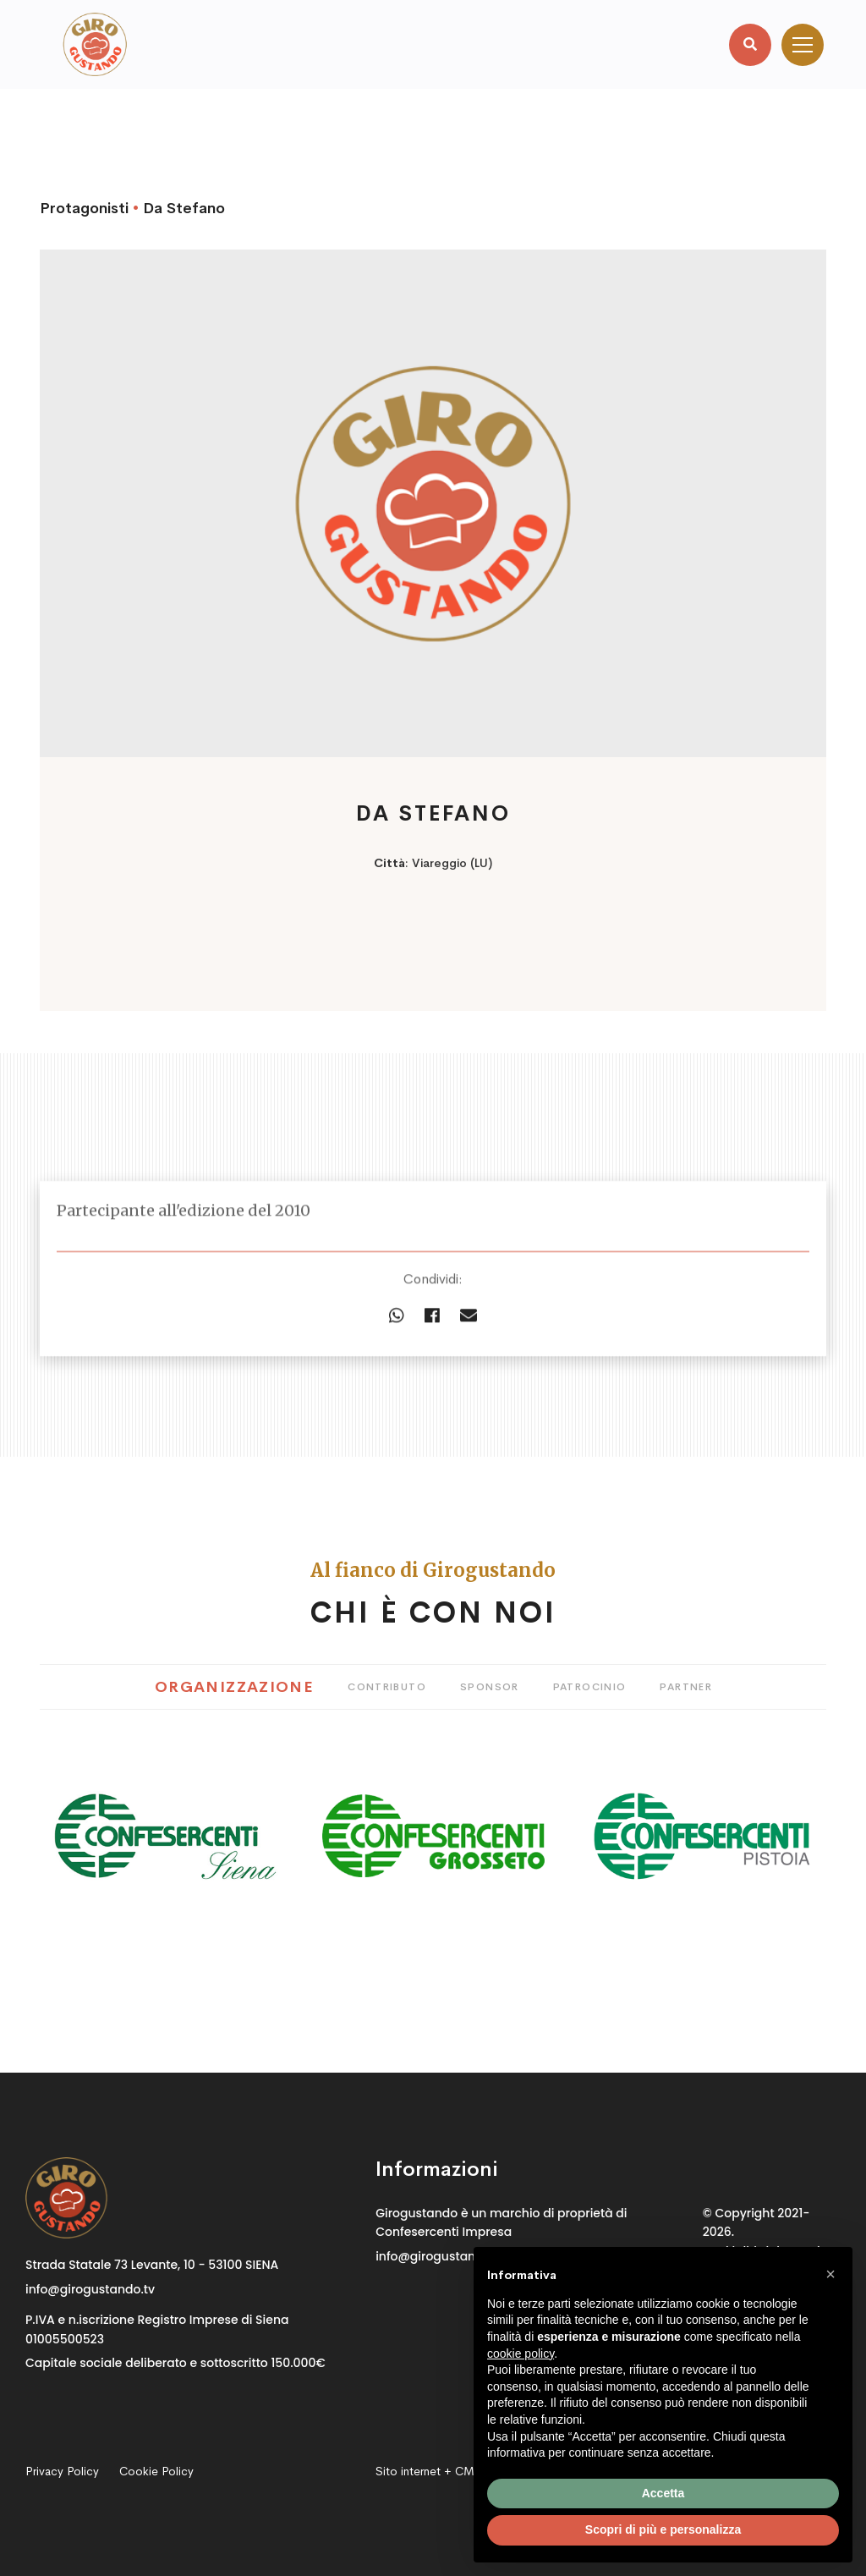 The image size is (866, 2576). Describe the element at coordinates (663, 2493) in the screenshot. I see `Accetta [button]` at that location.